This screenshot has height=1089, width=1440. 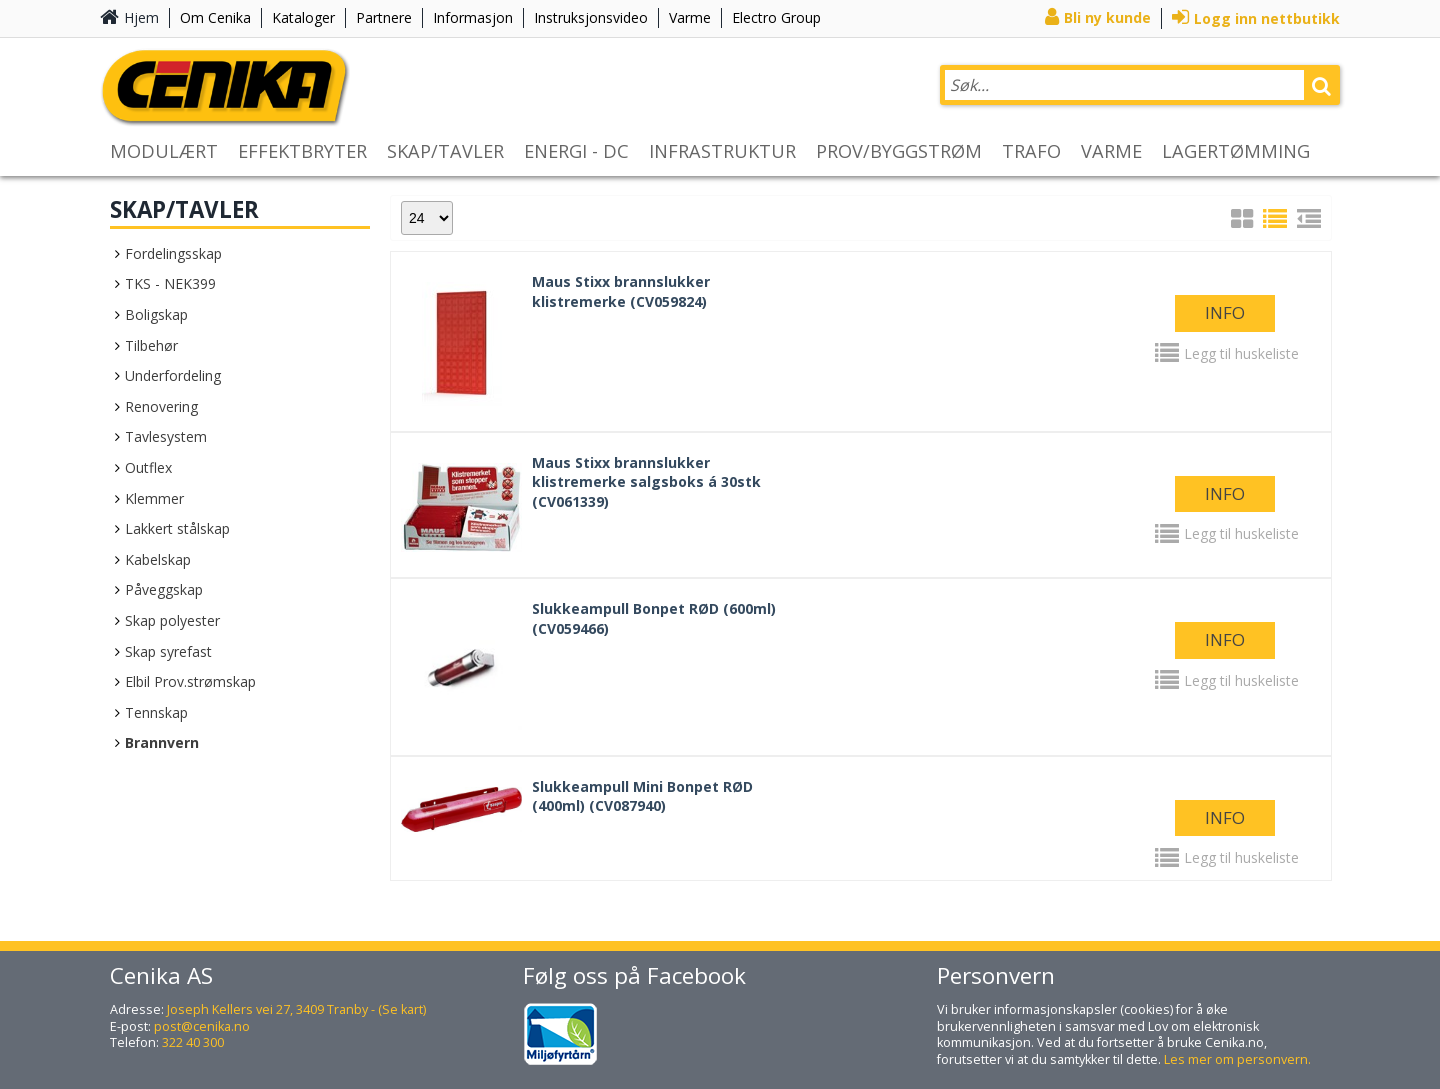 What do you see at coordinates (156, 314) in the screenshot?
I see `Boligskap` at bounding box center [156, 314].